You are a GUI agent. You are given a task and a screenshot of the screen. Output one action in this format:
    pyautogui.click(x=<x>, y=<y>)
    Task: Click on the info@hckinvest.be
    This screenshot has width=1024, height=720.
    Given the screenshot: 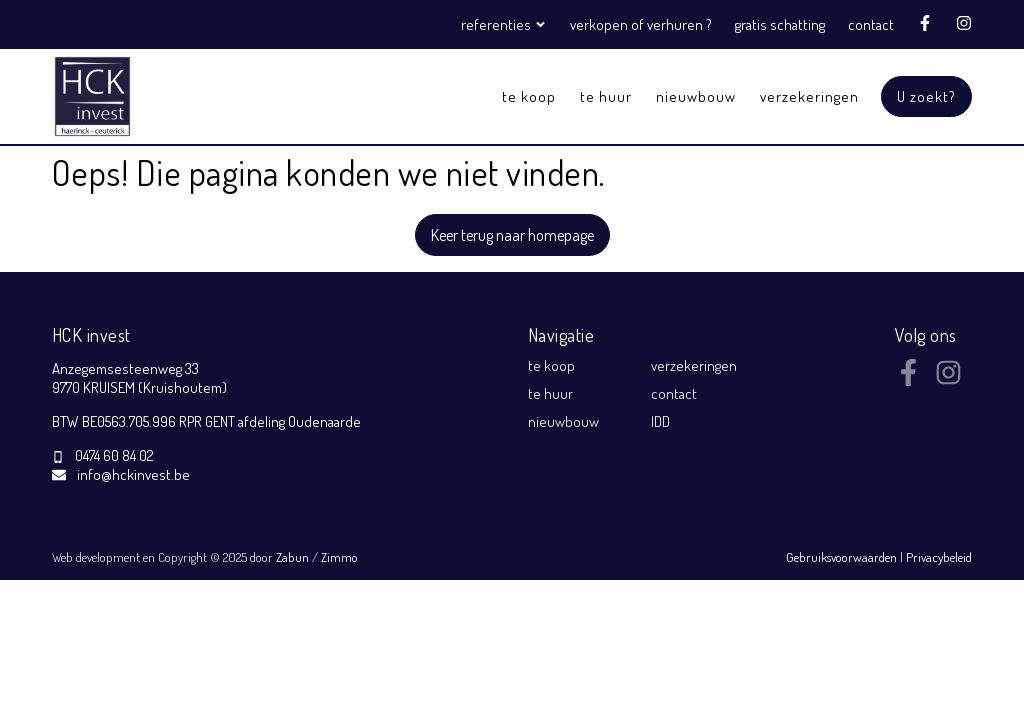 What is the action you would take?
    pyautogui.click(x=133, y=474)
    